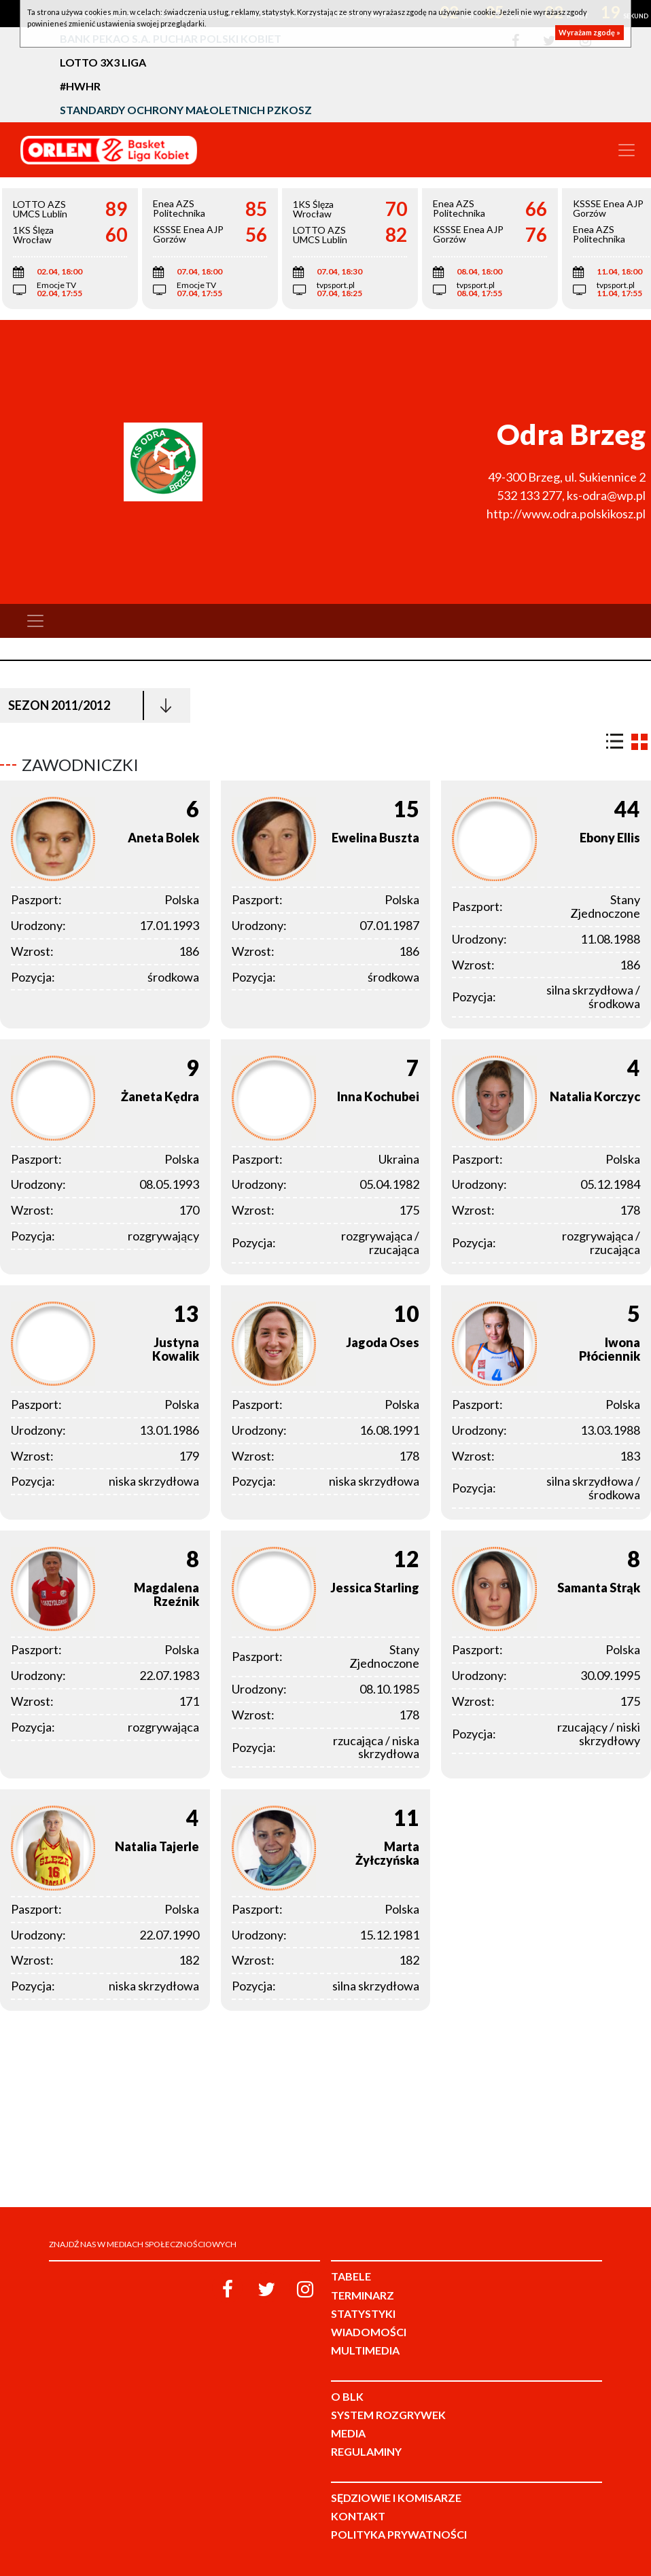 Image resolution: width=651 pixels, height=2576 pixels. What do you see at coordinates (80, 85) in the screenshot?
I see `#HWHR` at bounding box center [80, 85].